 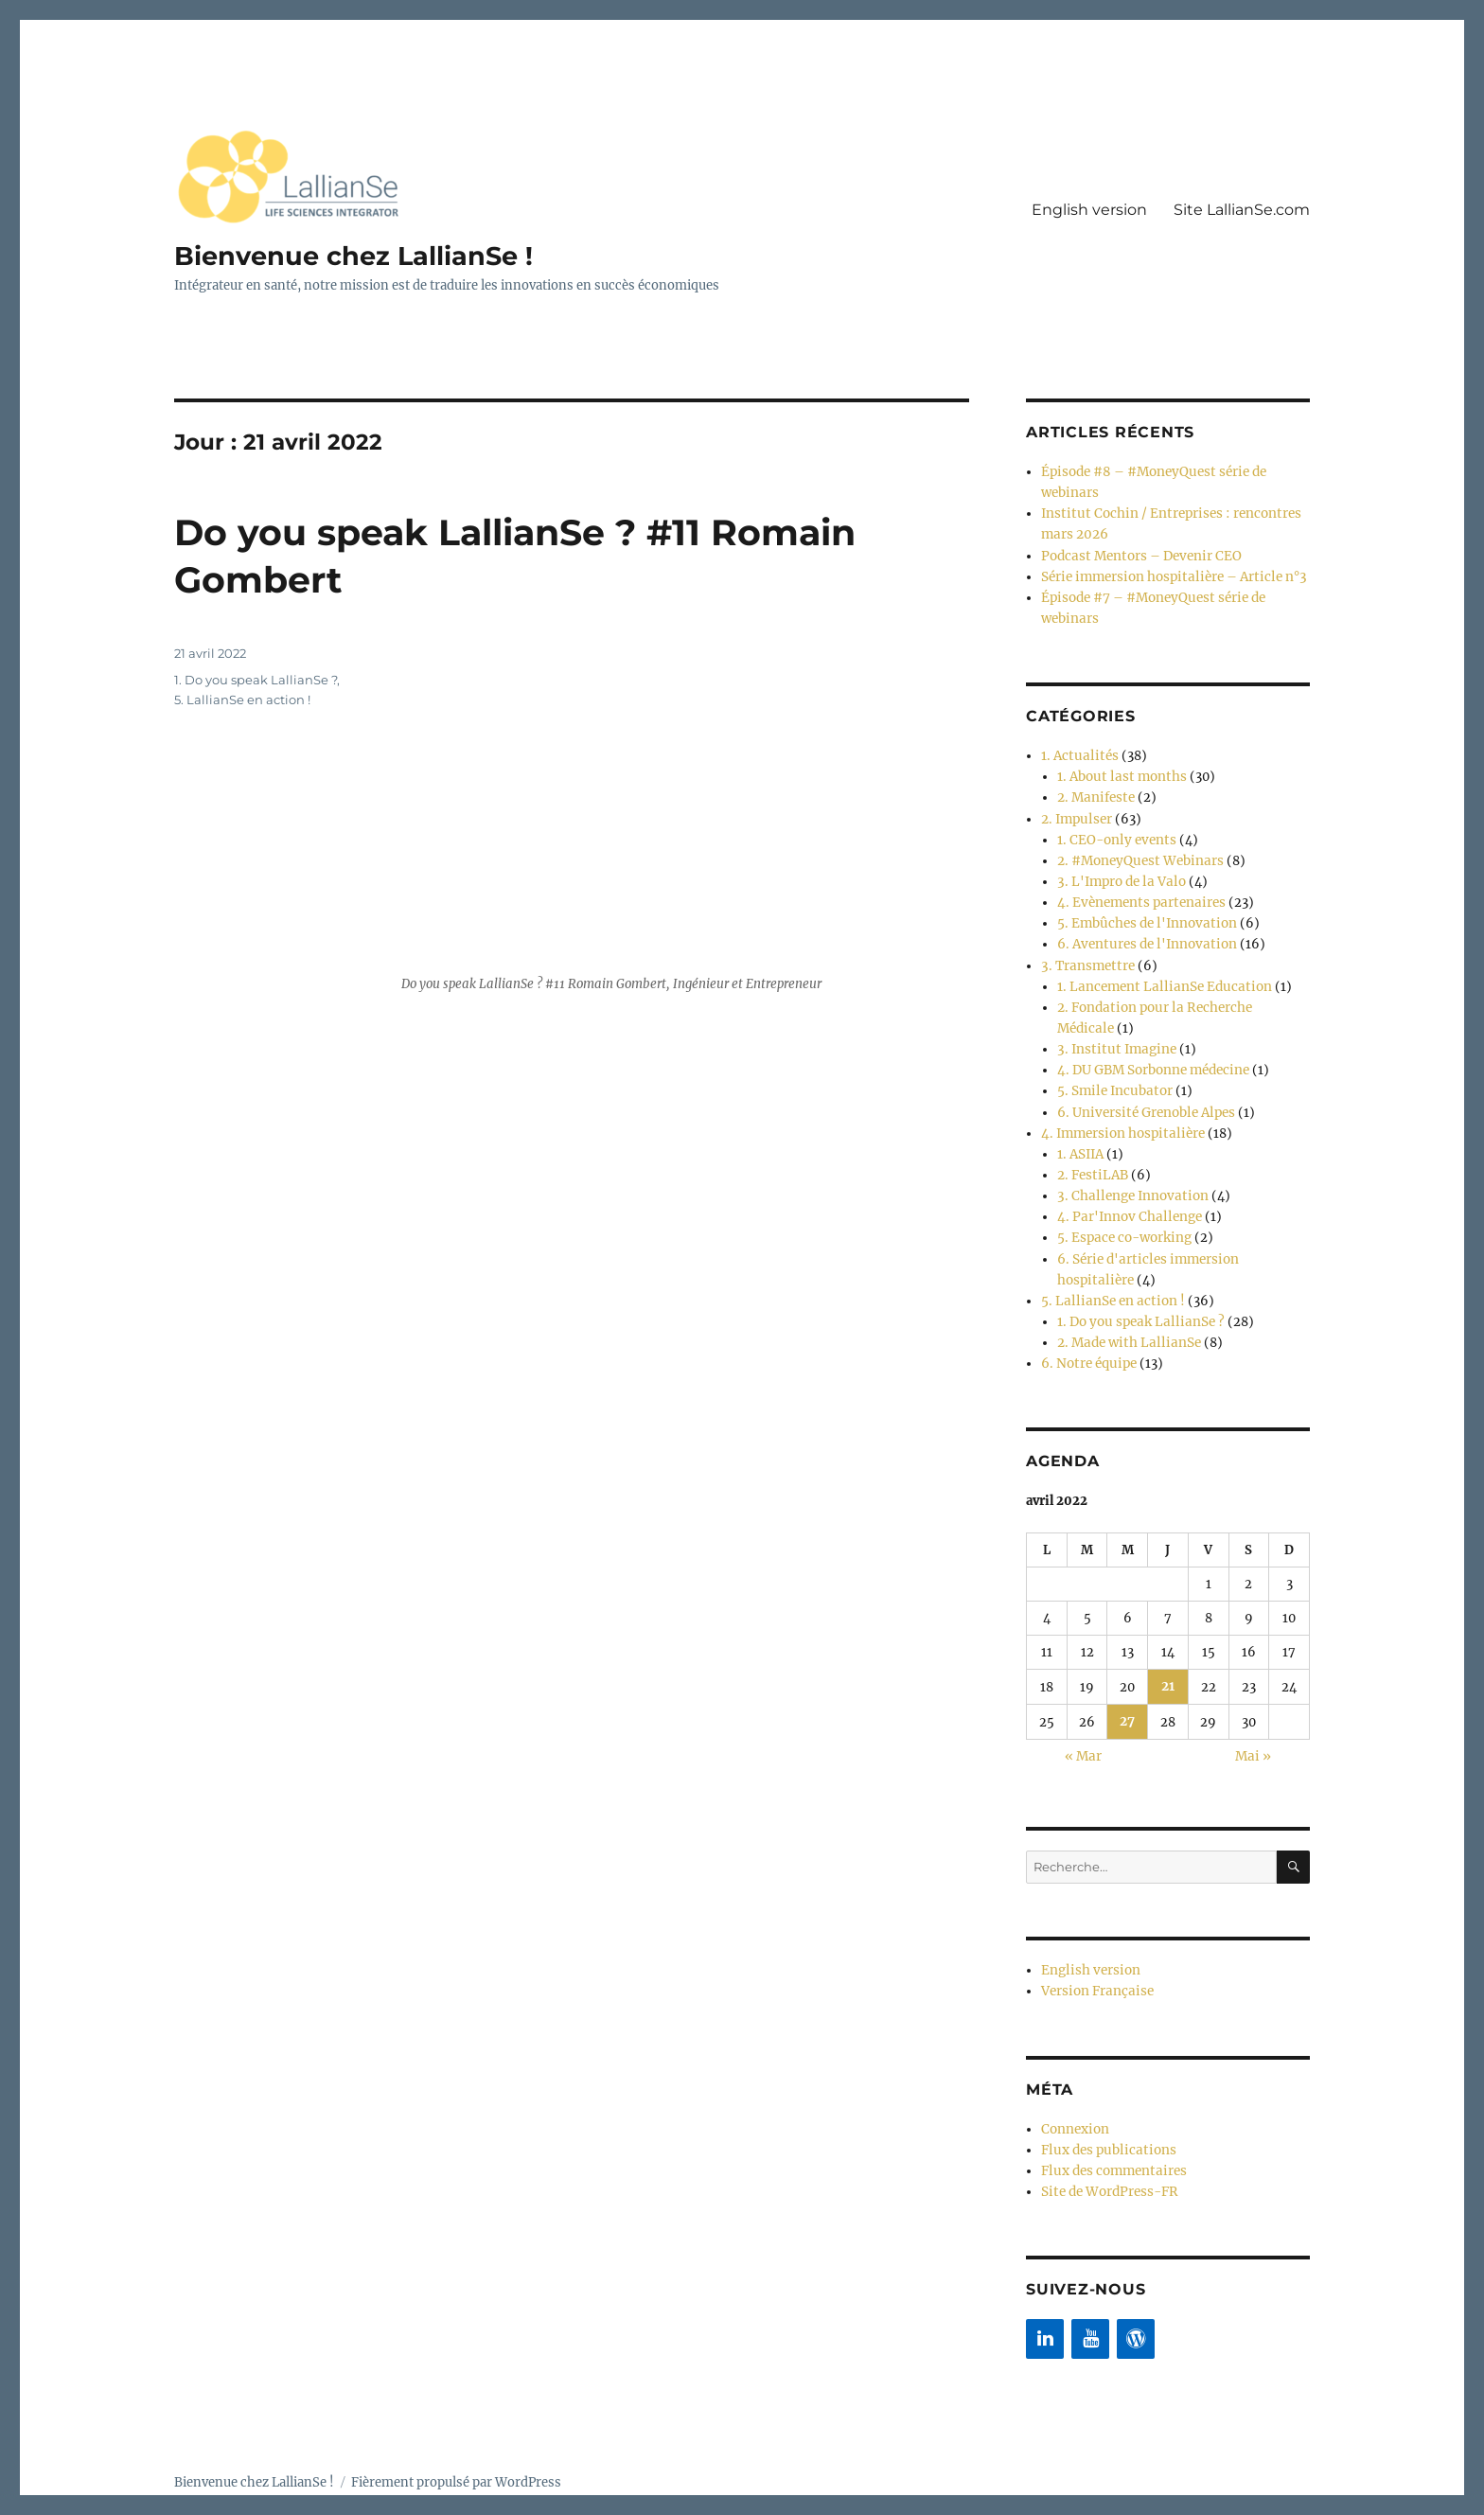 What do you see at coordinates (1242, 210) in the screenshot?
I see `Site LallianSe.com` at bounding box center [1242, 210].